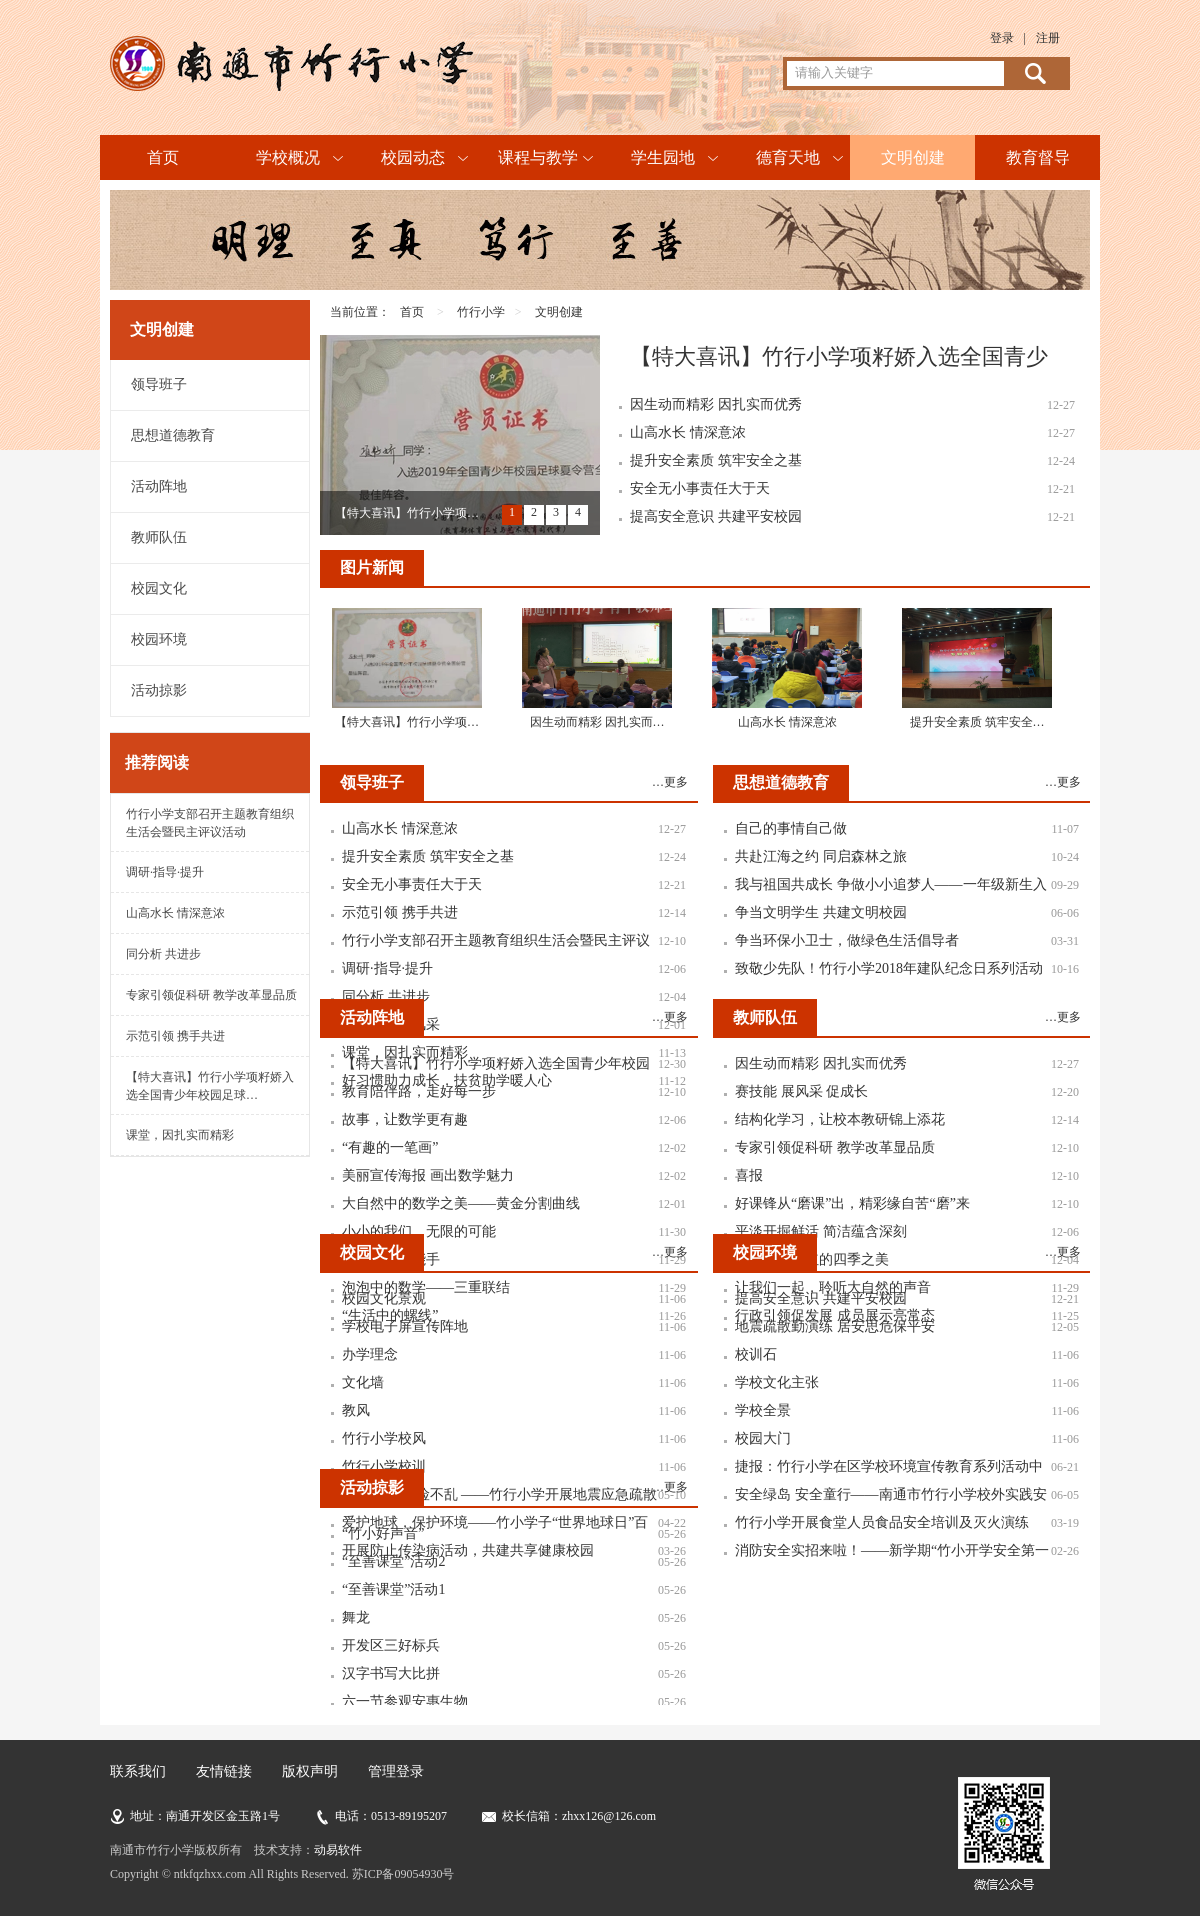  What do you see at coordinates (175, 913) in the screenshot?
I see `山高水长 情深意浓` at bounding box center [175, 913].